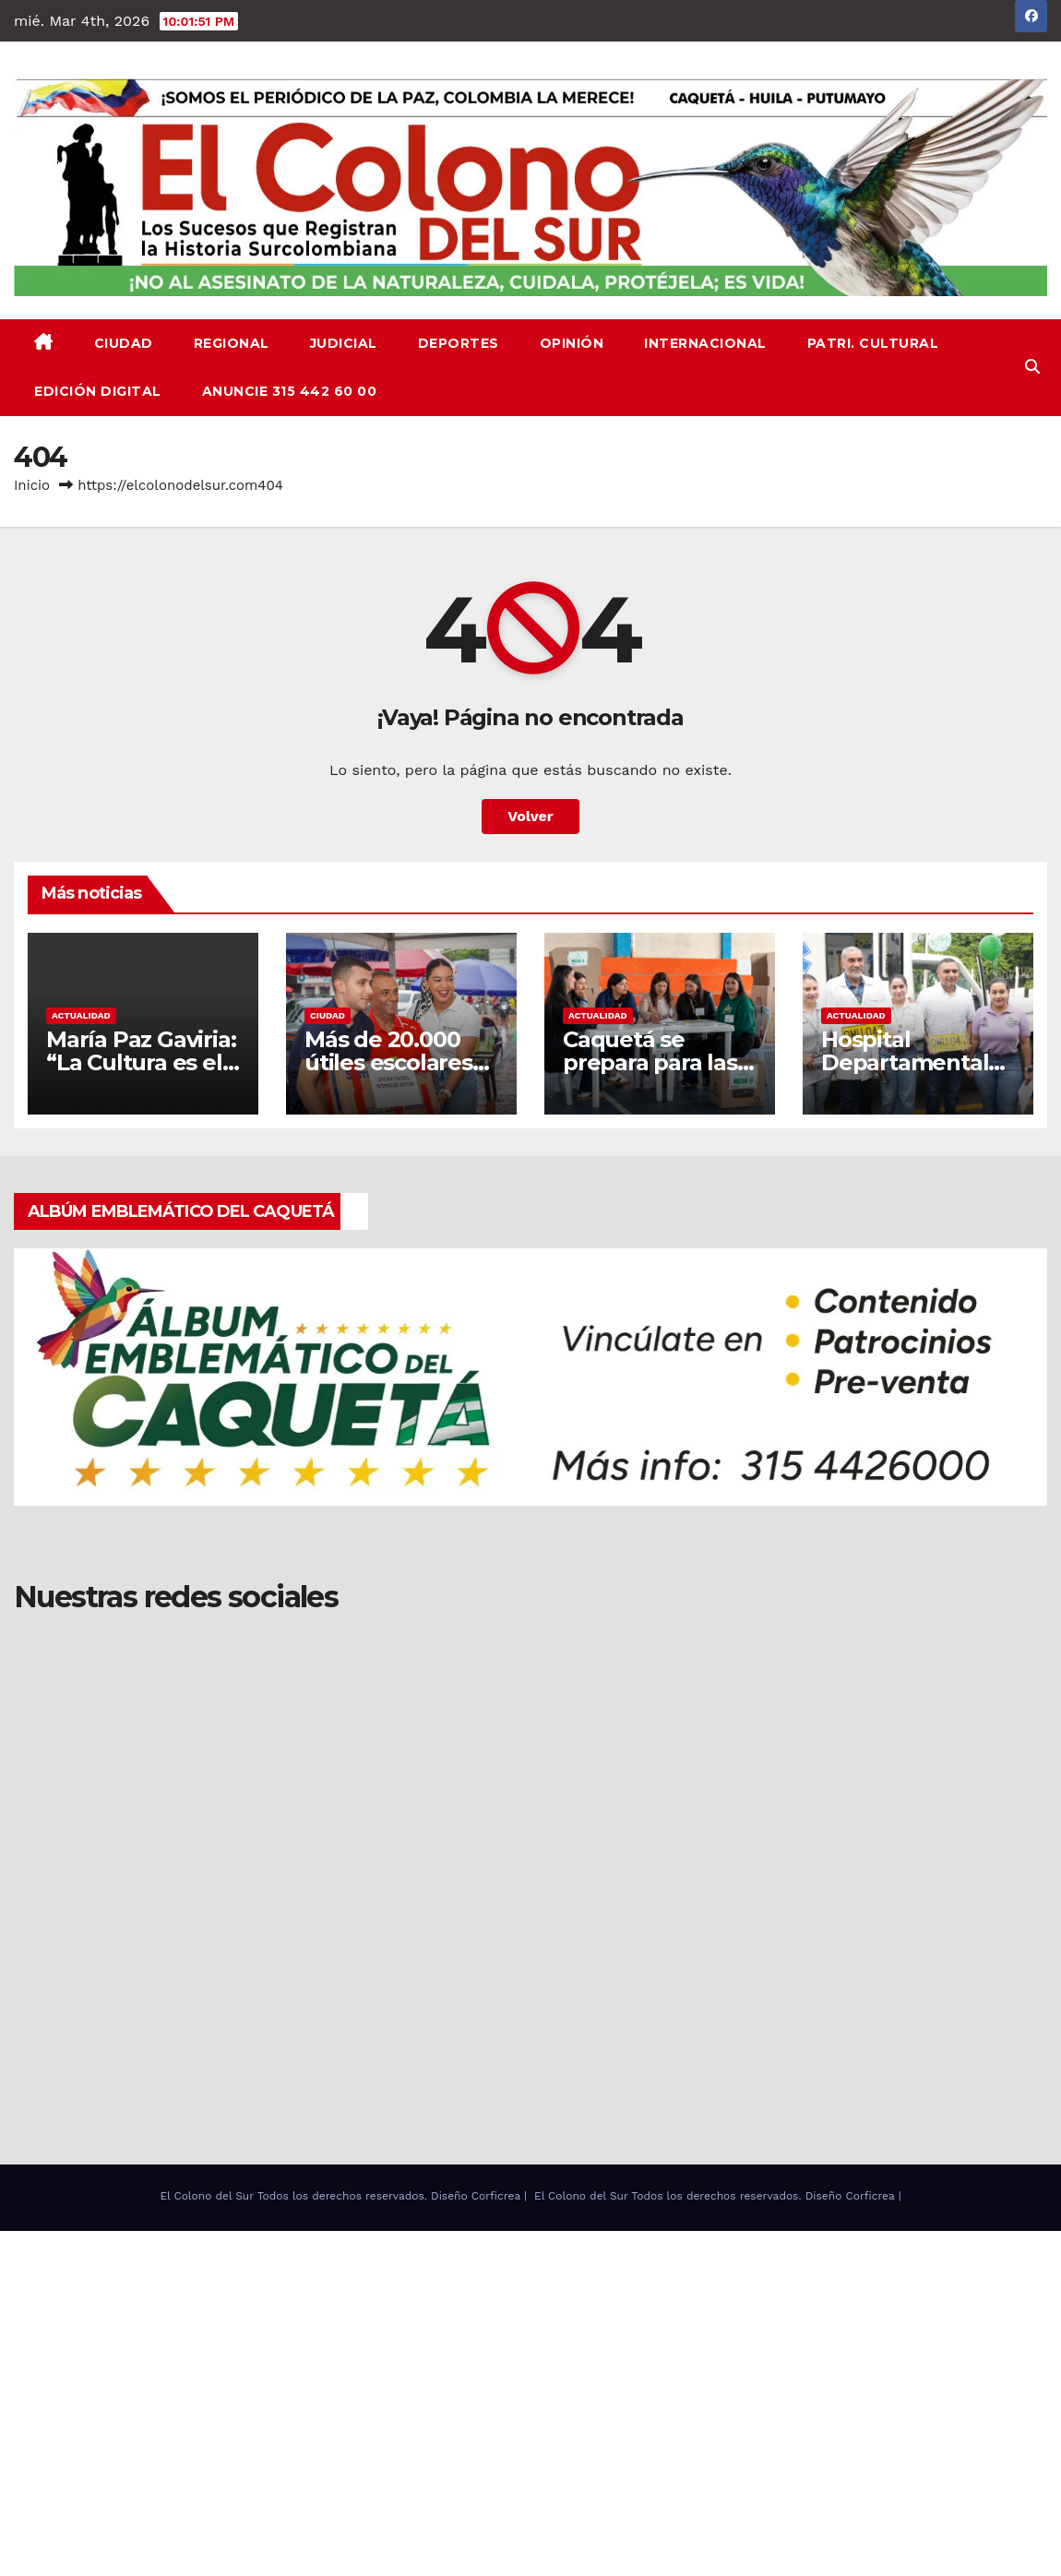  What do you see at coordinates (873, 343) in the screenshot?
I see `PATRI. CULTURAL` at bounding box center [873, 343].